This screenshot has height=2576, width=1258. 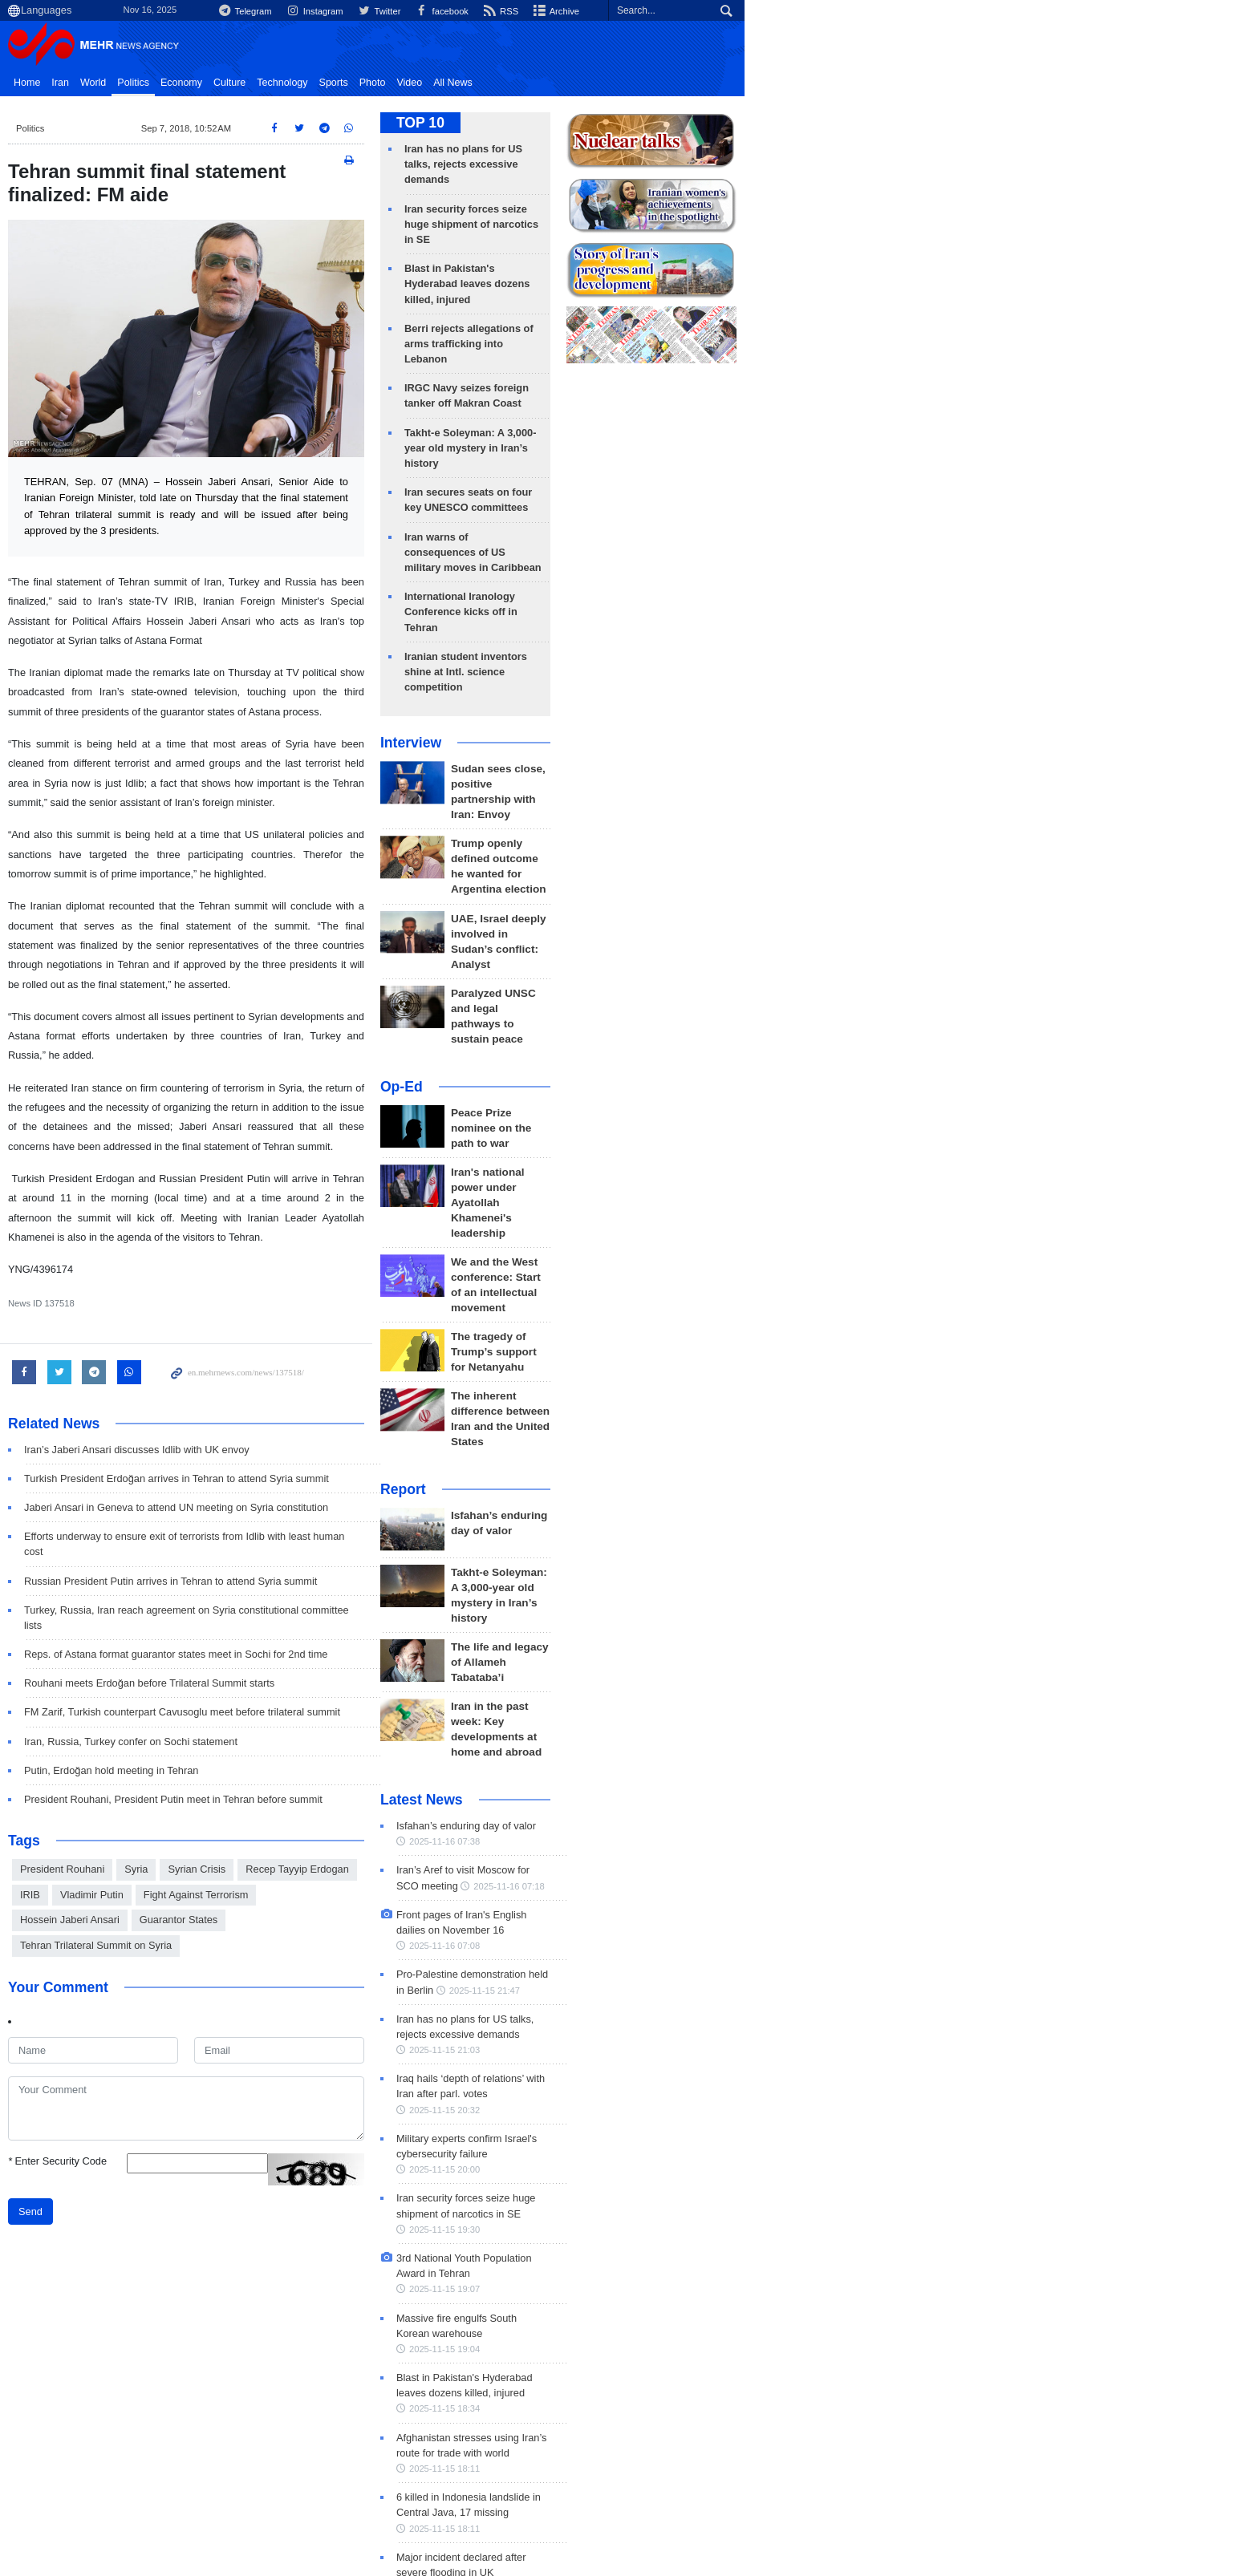 I want to click on Rouhani meets Erdoğan before Trilateral Summit starts, so click(x=265, y=1571).